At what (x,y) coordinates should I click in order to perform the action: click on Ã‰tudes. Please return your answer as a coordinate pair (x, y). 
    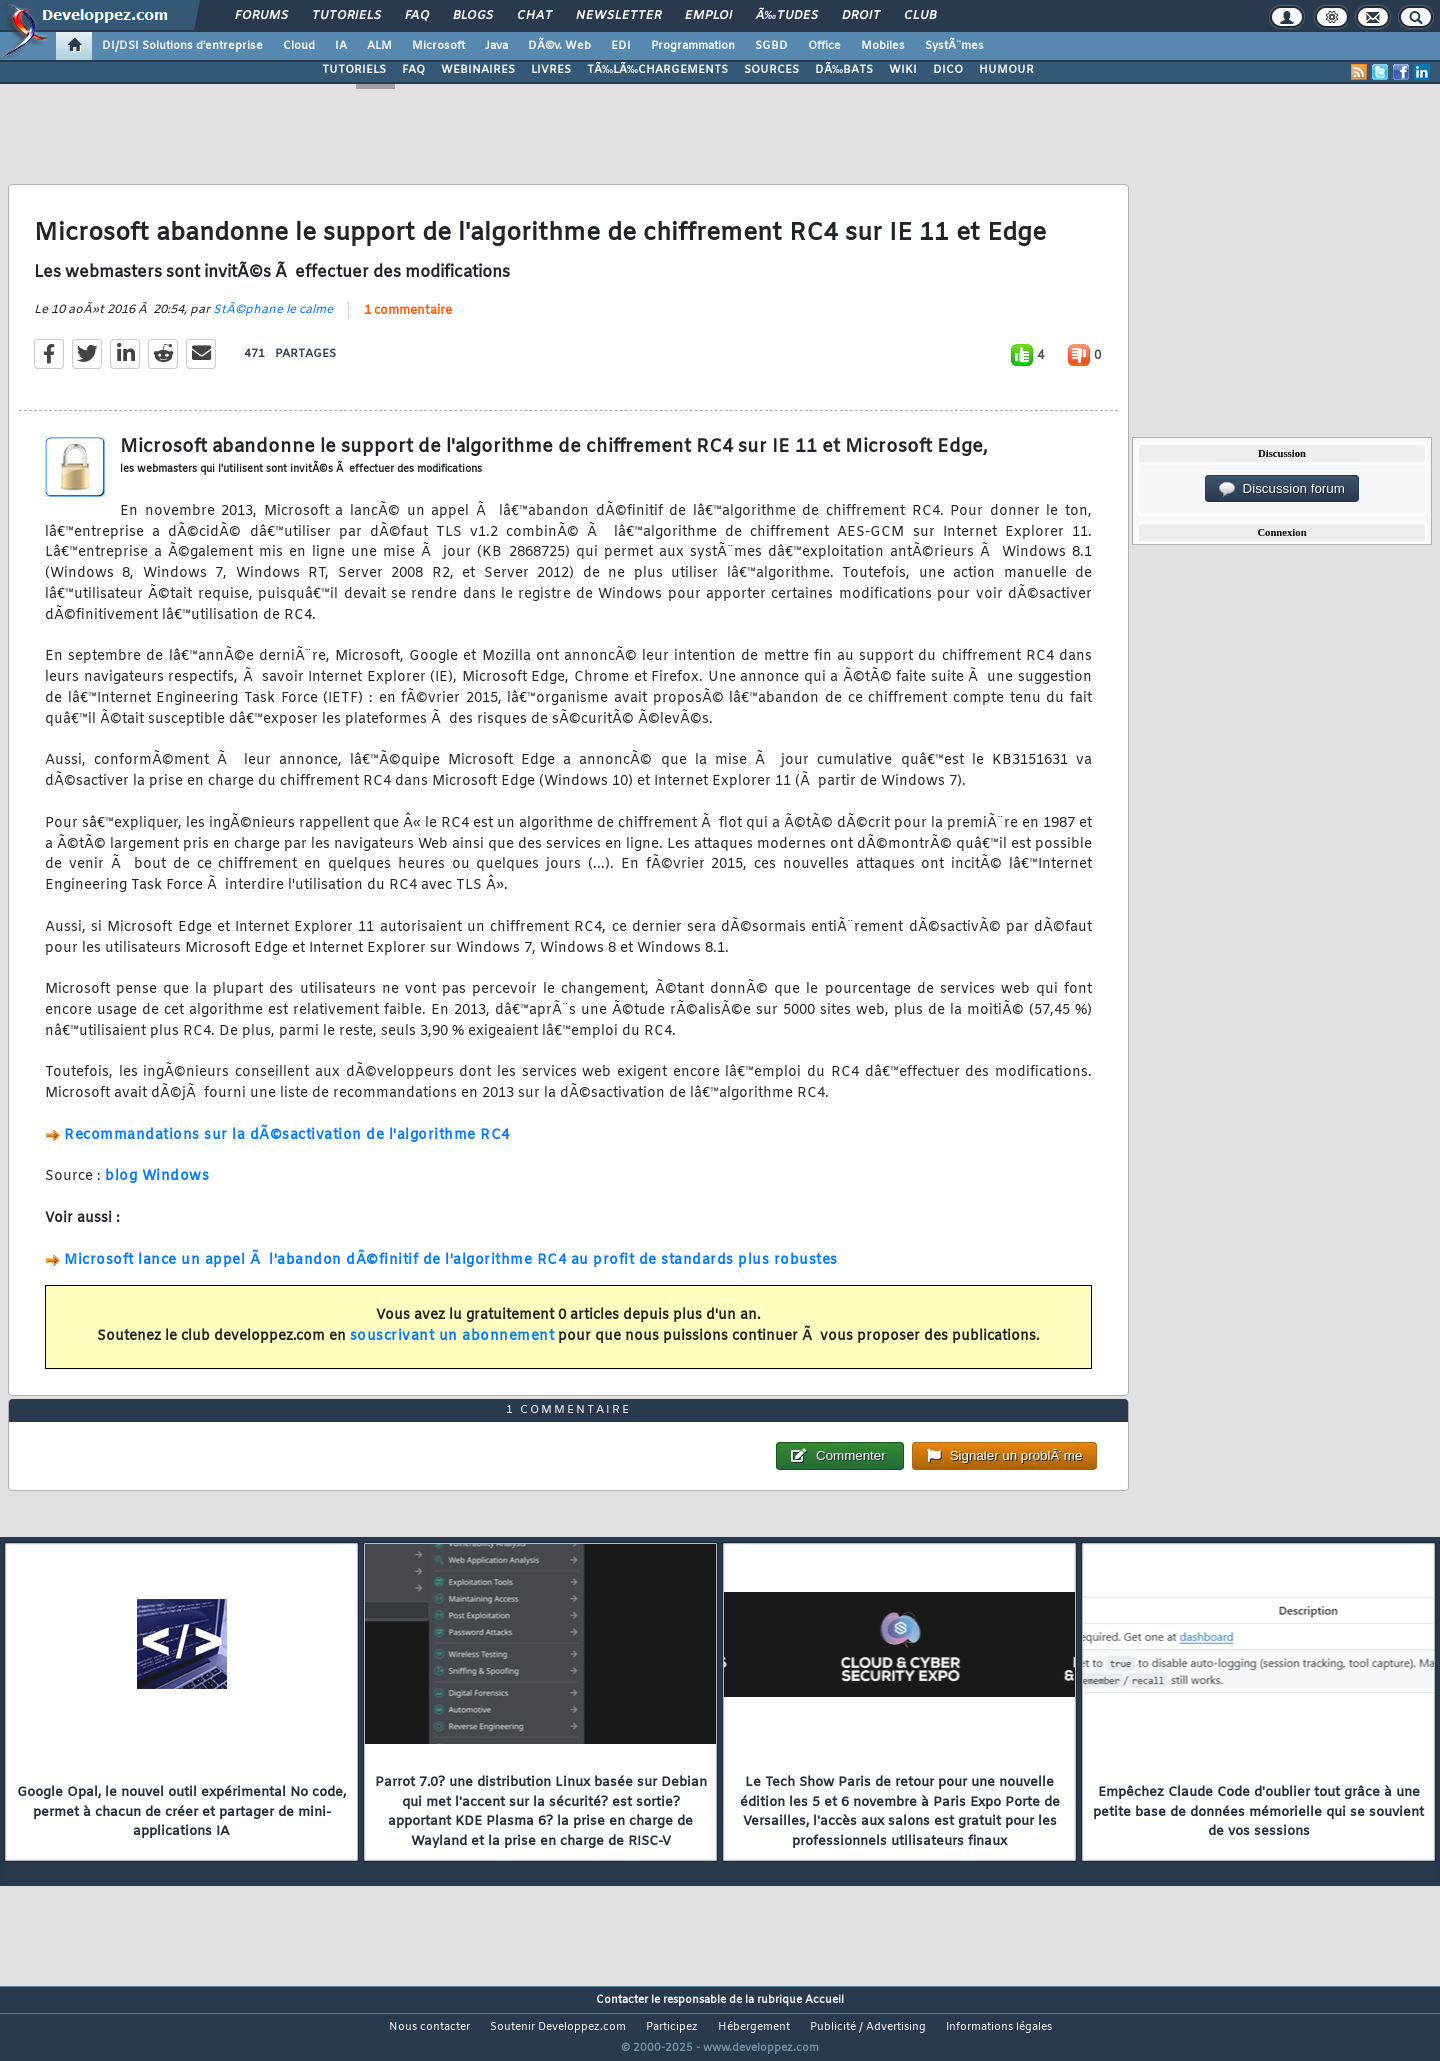
    Looking at the image, I should click on (787, 16).